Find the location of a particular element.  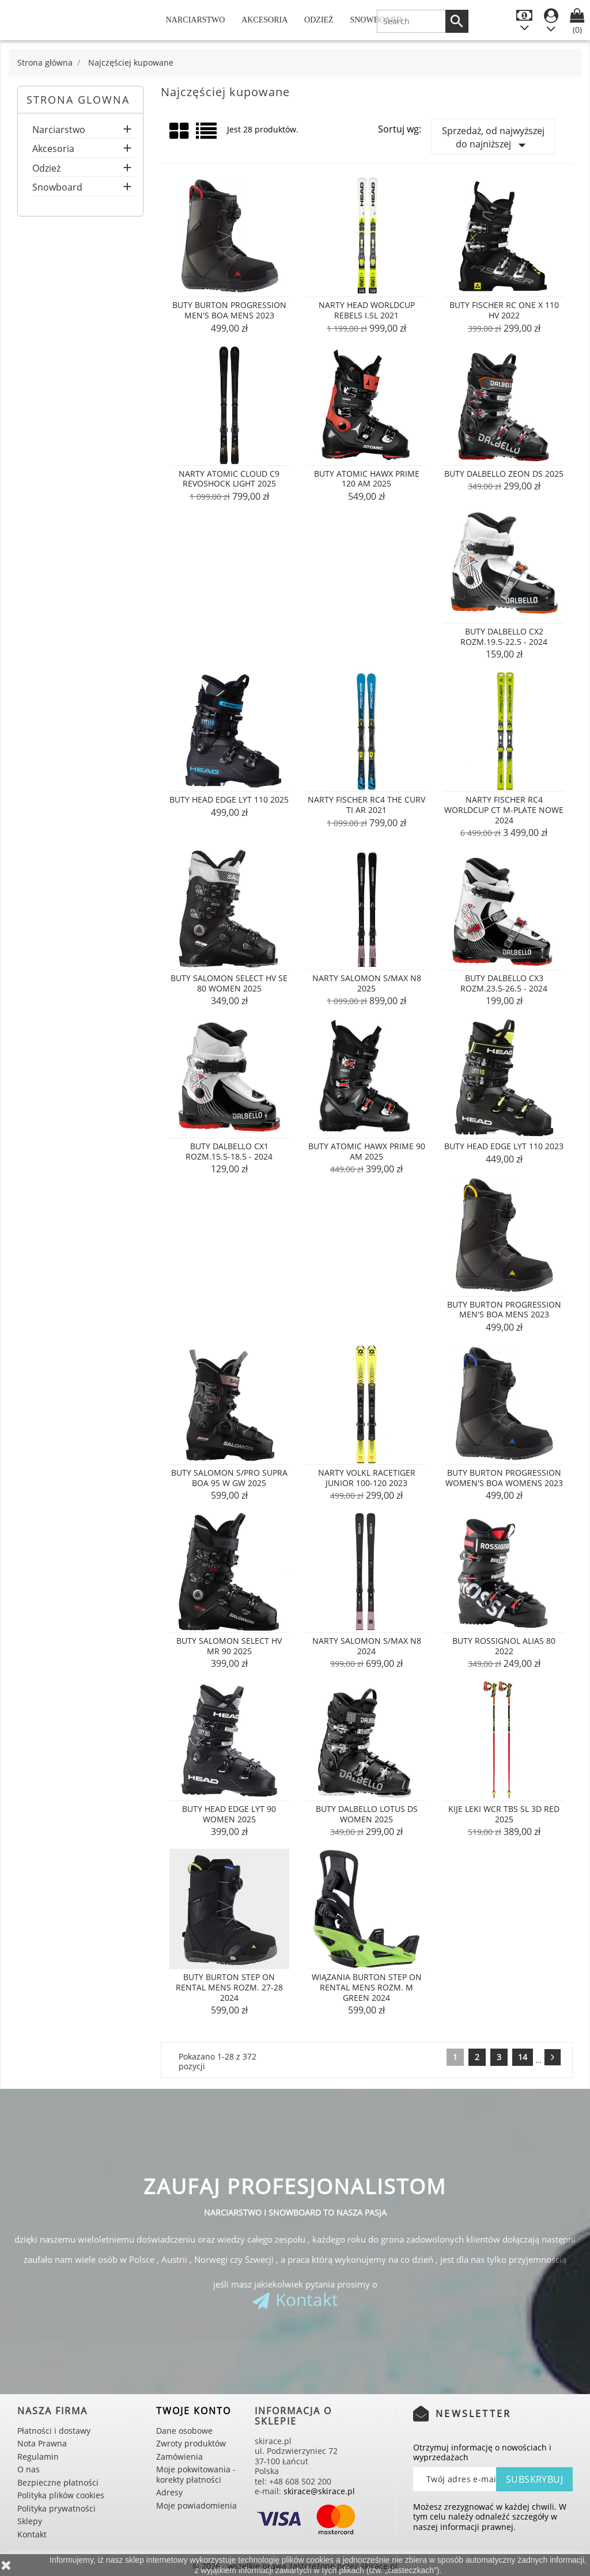

Buty Rossignol Alias 80 2022 is located at coordinates (503, 1645).